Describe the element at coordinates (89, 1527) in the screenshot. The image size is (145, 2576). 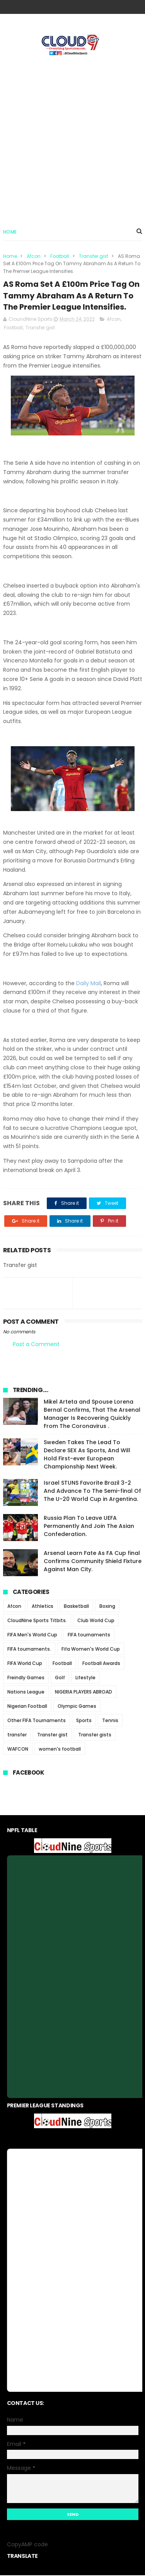
I see `Russia Plan To Leave UEFA Permanently And Join The Asian Confederation.` at that location.